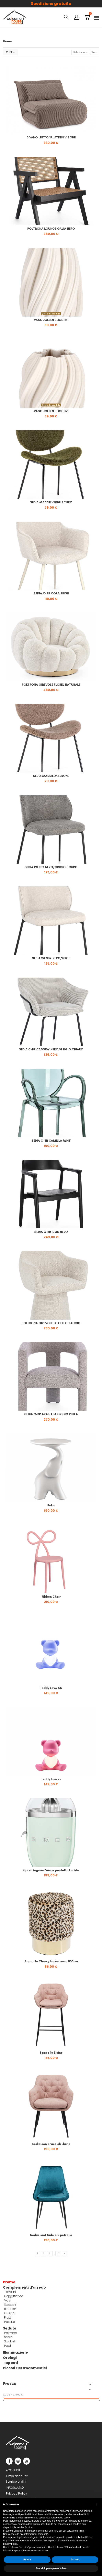 This screenshot has width=102, height=2576. I want to click on privacy policy [button], so click(10, 2544).